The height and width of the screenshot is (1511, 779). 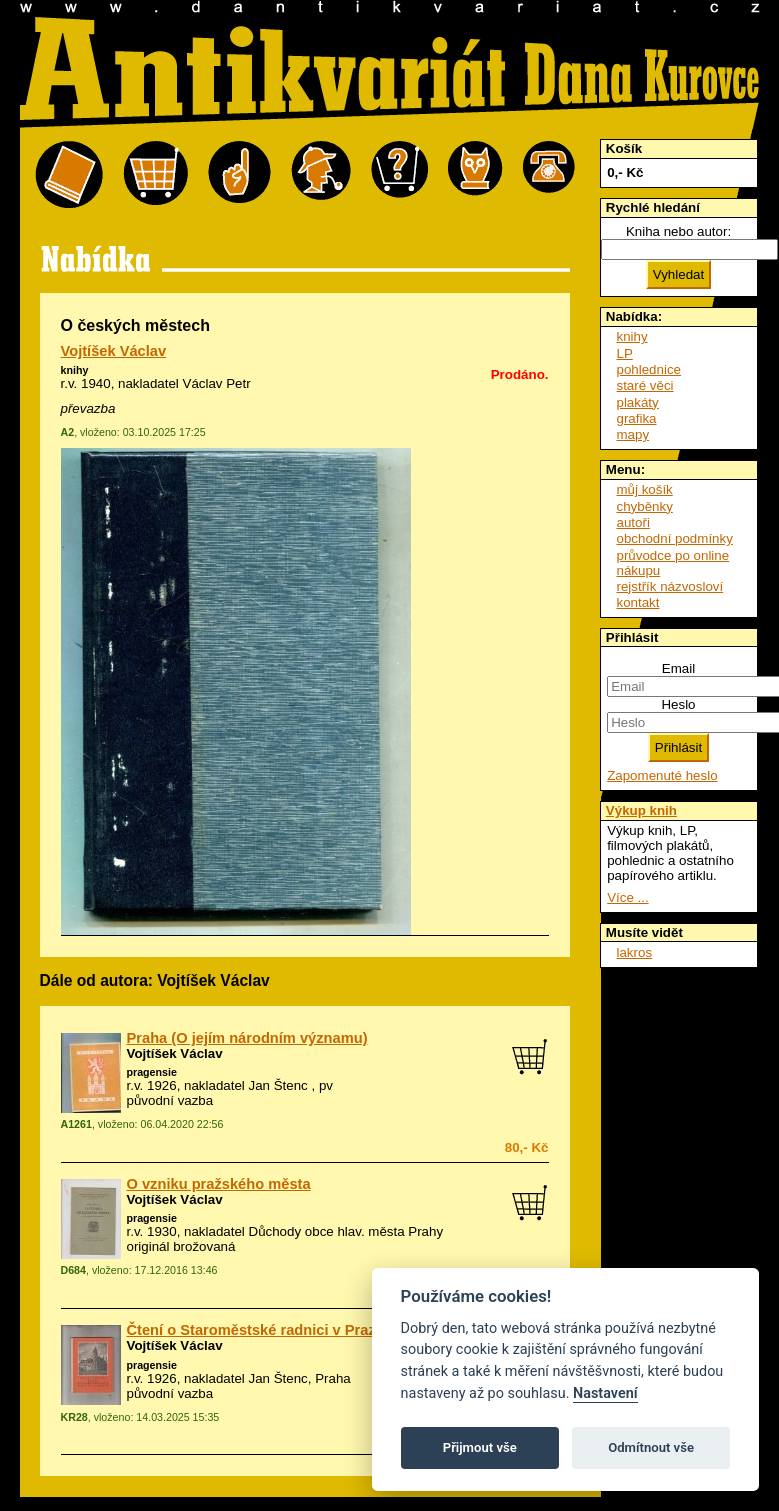 What do you see at coordinates (645, 489) in the screenshot?
I see `můj košík` at bounding box center [645, 489].